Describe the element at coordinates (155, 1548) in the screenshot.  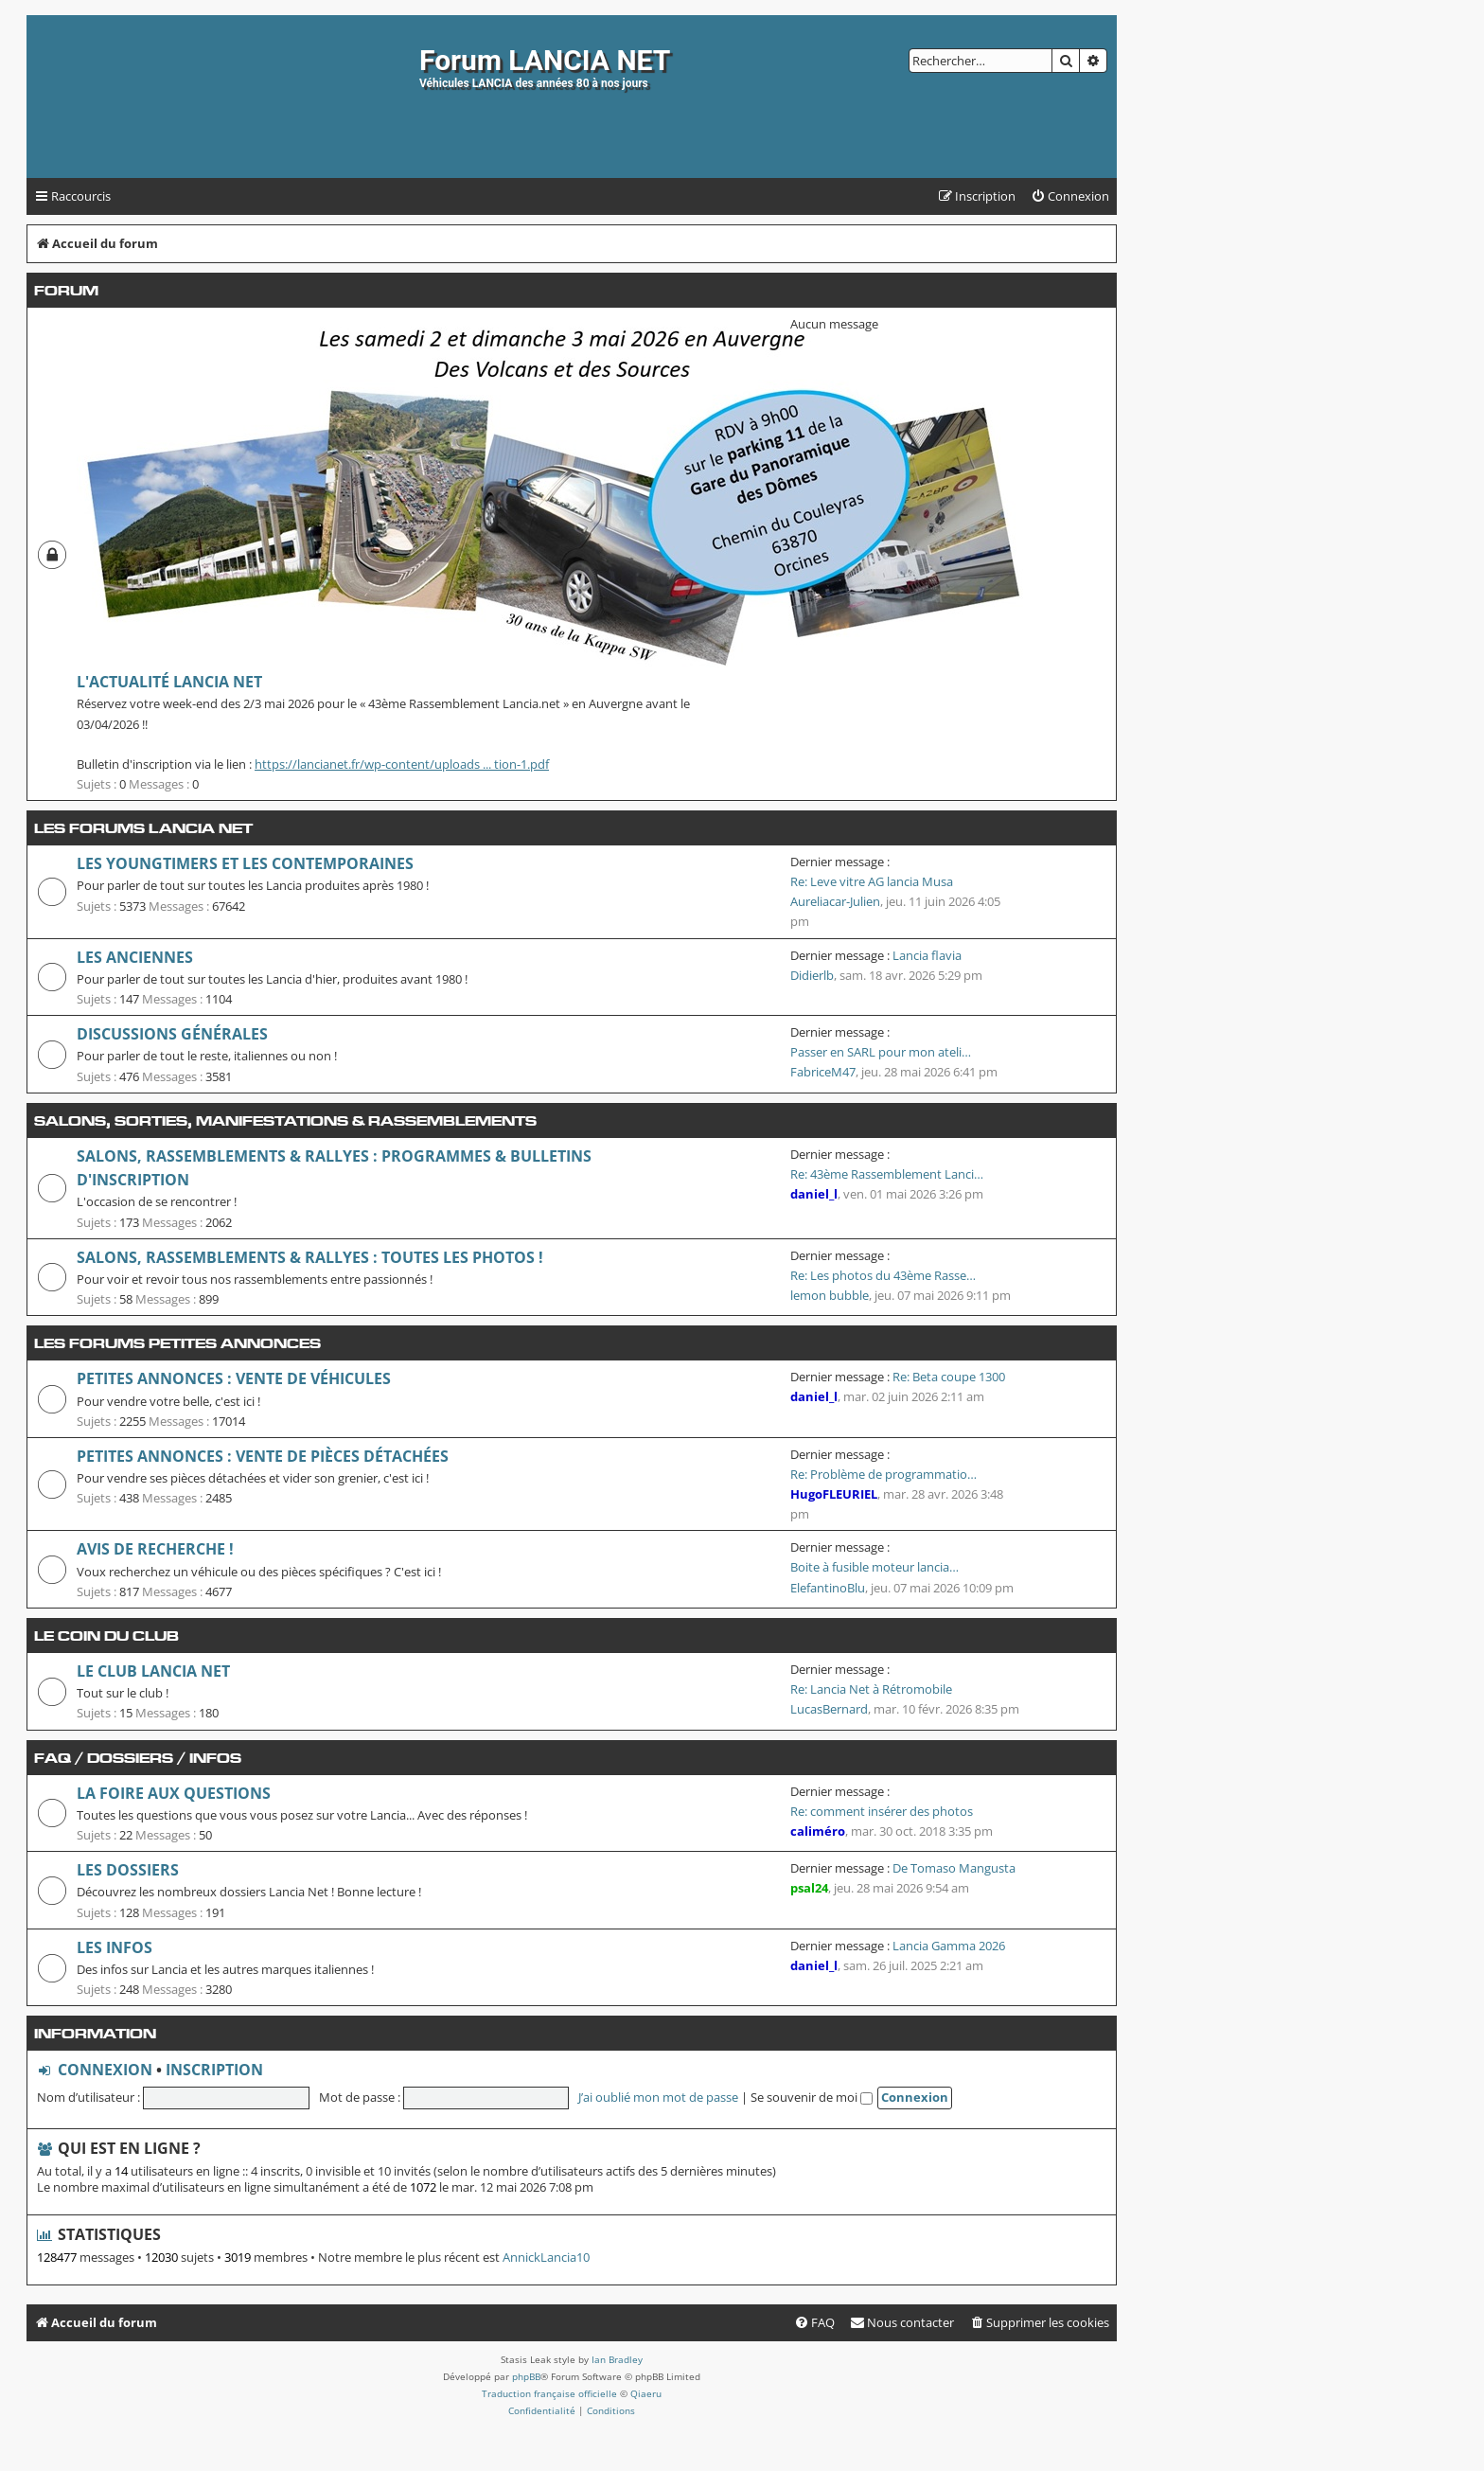
I see `Avis de recherche !` at that location.